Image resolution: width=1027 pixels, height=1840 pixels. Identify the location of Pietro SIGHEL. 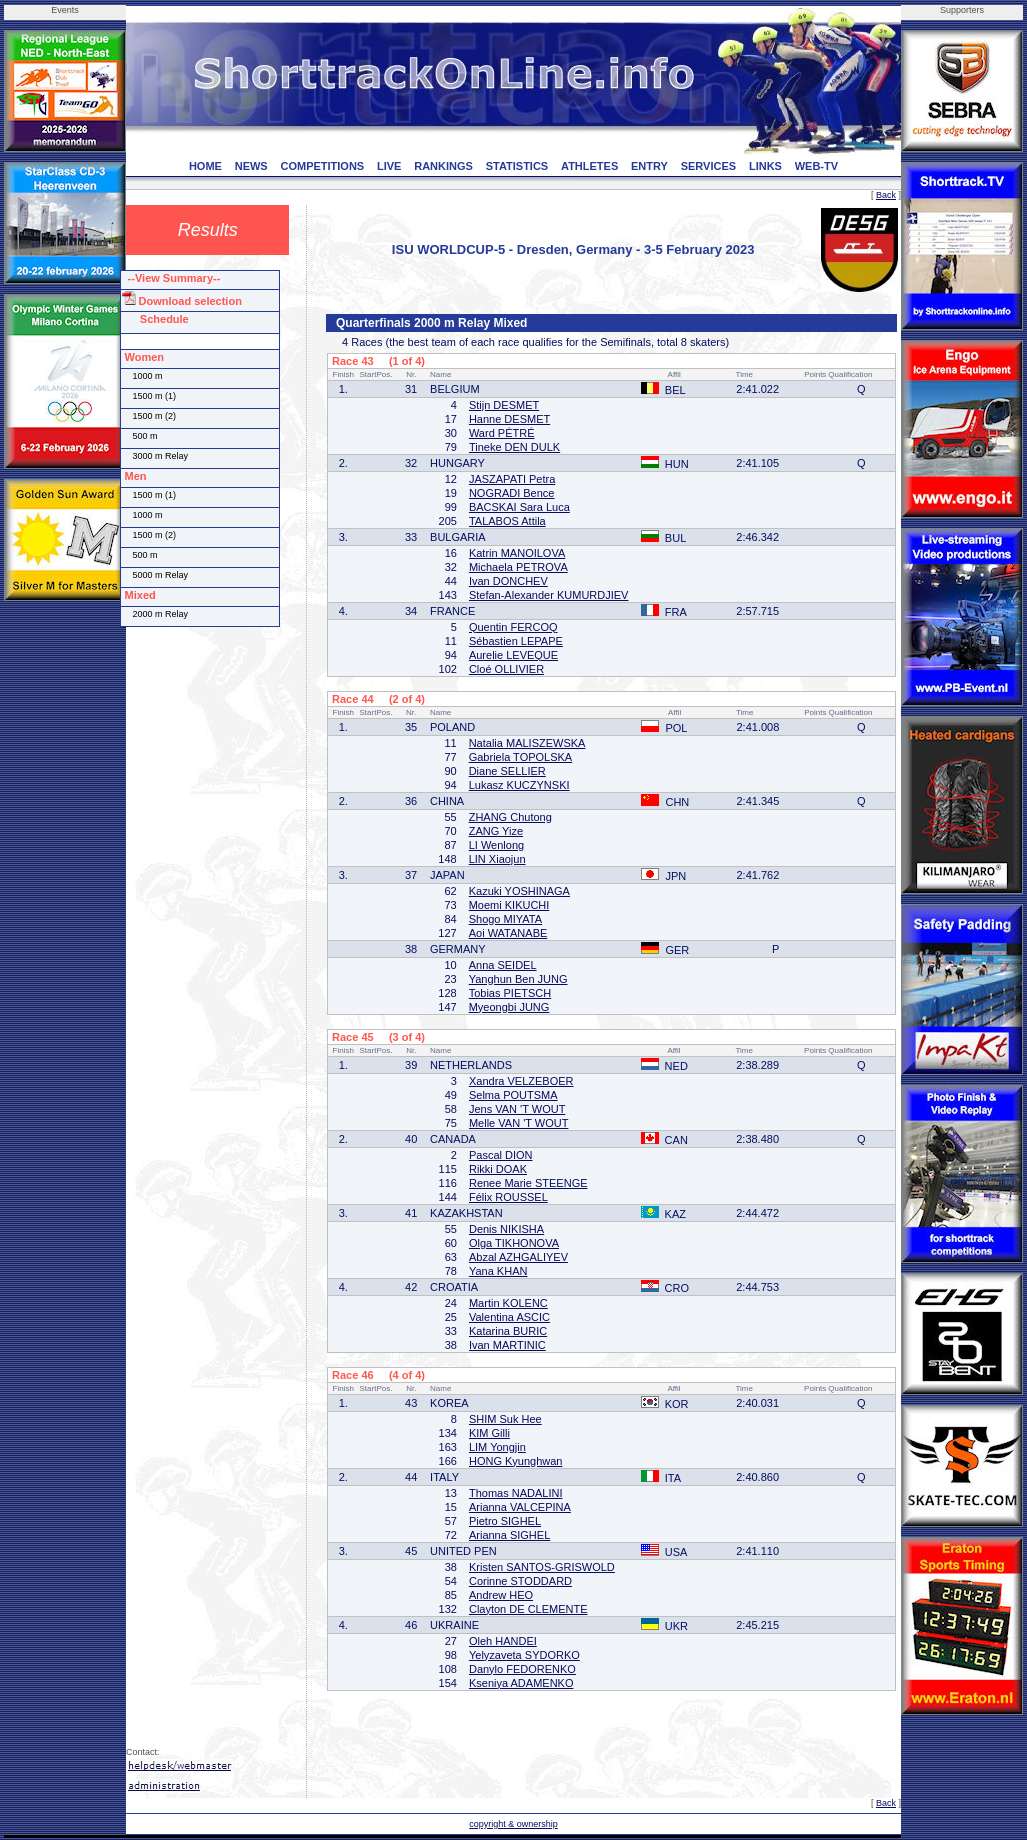
(505, 1521).